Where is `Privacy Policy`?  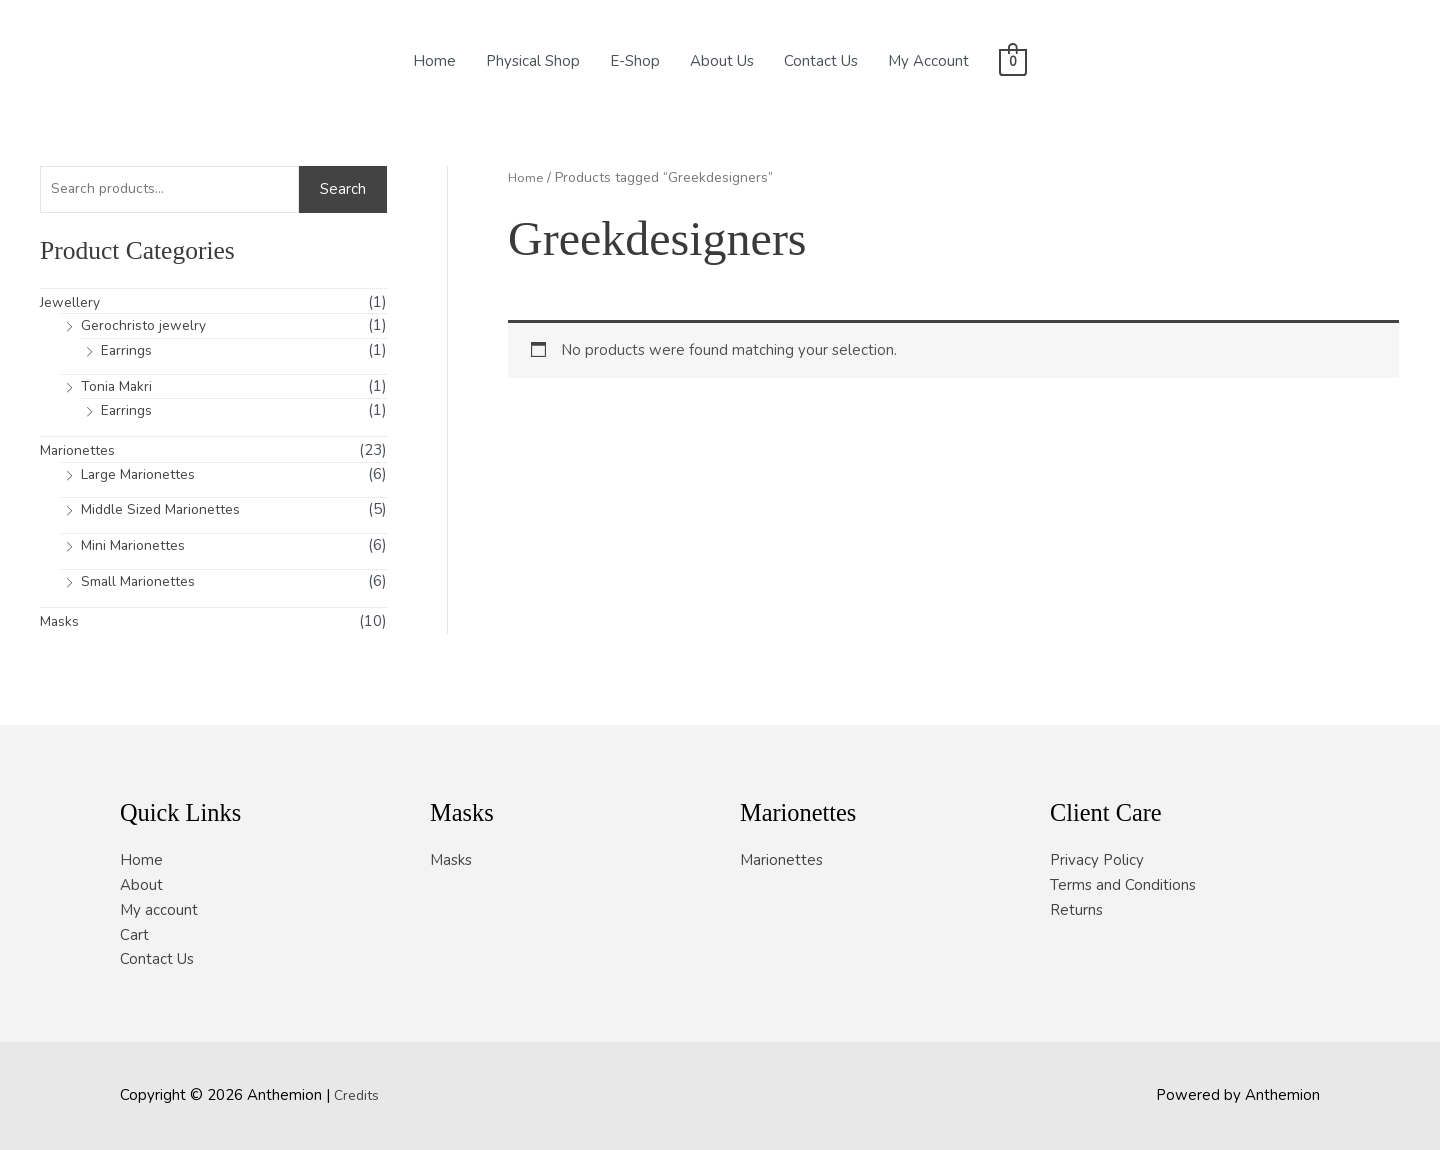 Privacy Policy is located at coordinates (1097, 860).